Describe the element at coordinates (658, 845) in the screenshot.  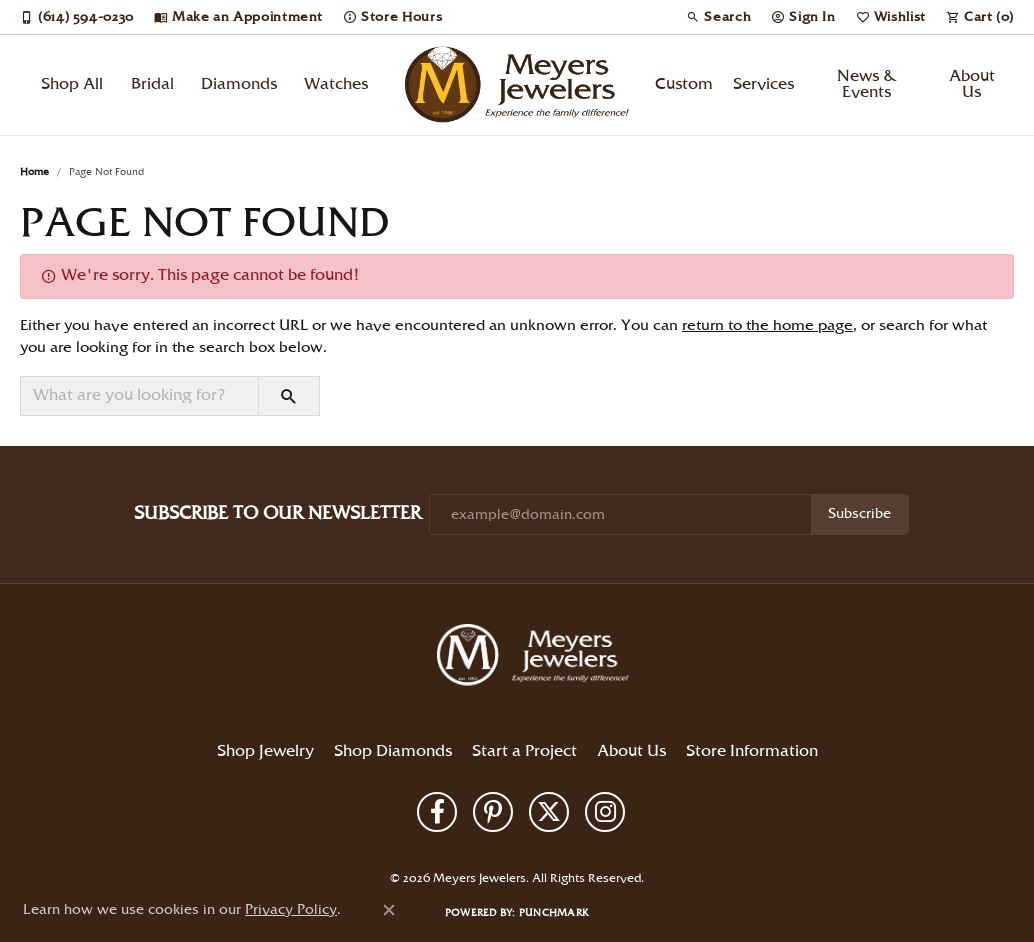
I see `Accessibility Statement` at that location.